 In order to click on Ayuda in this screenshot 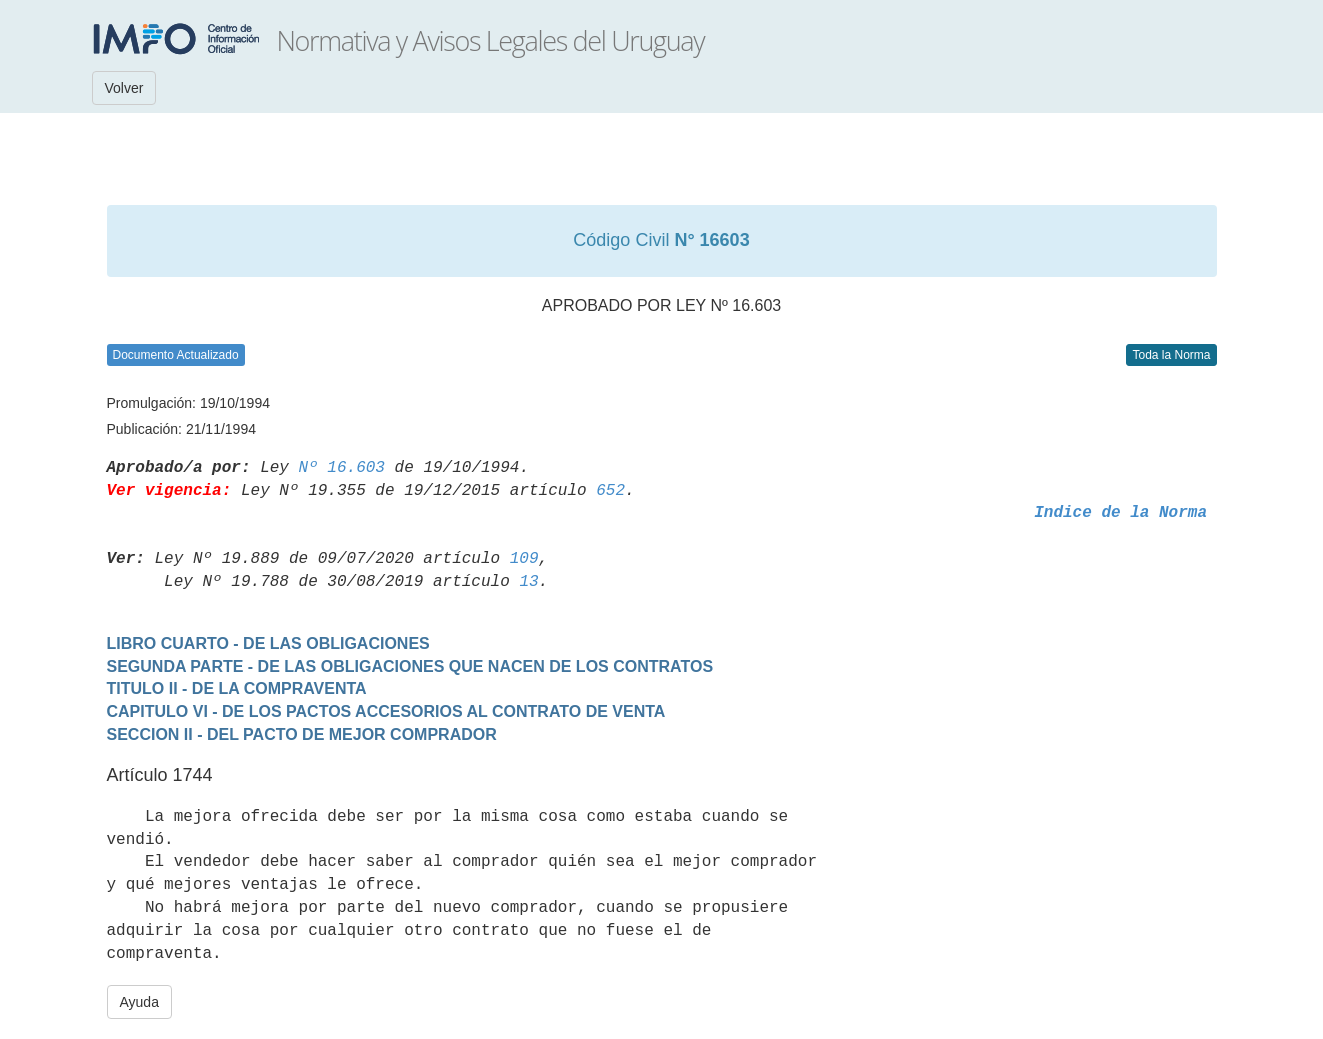, I will do `click(139, 1002)`.